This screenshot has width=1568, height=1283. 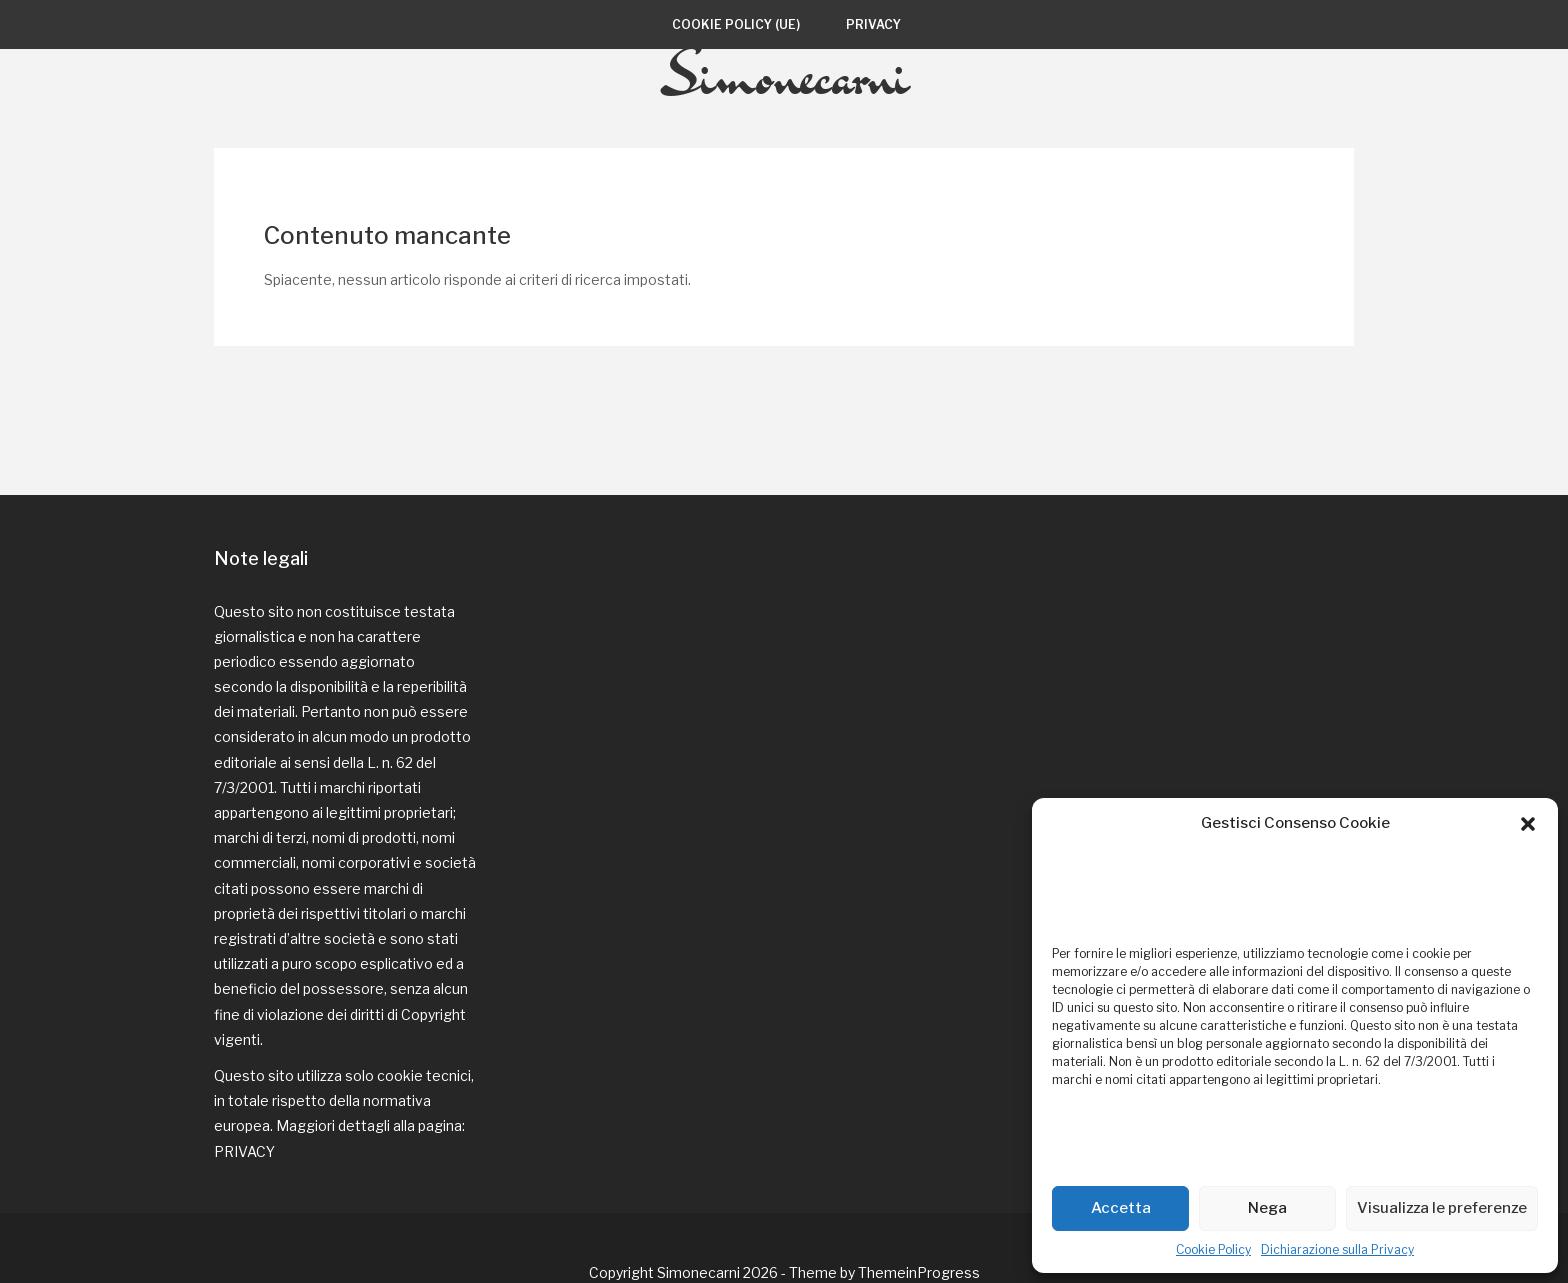 I want to click on ThemeinProgress, so click(x=919, y=1222).